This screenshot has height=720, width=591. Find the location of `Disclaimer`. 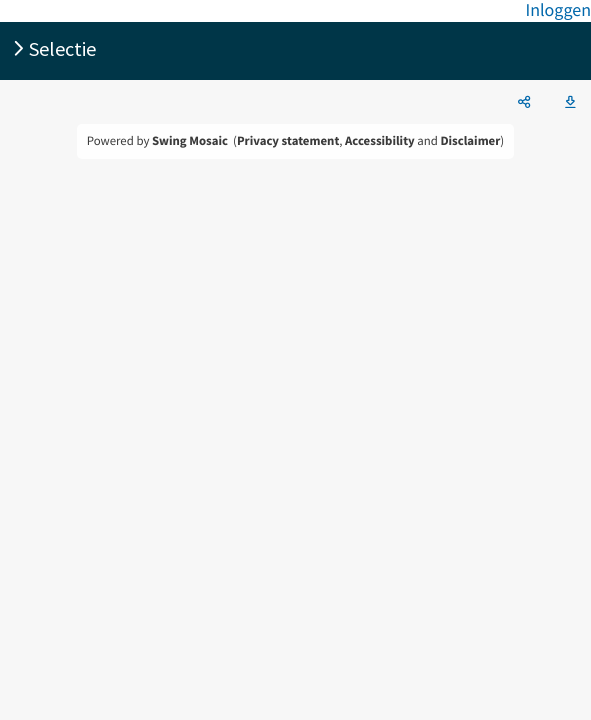

Disclaimer is located at coordinates (470, 141).